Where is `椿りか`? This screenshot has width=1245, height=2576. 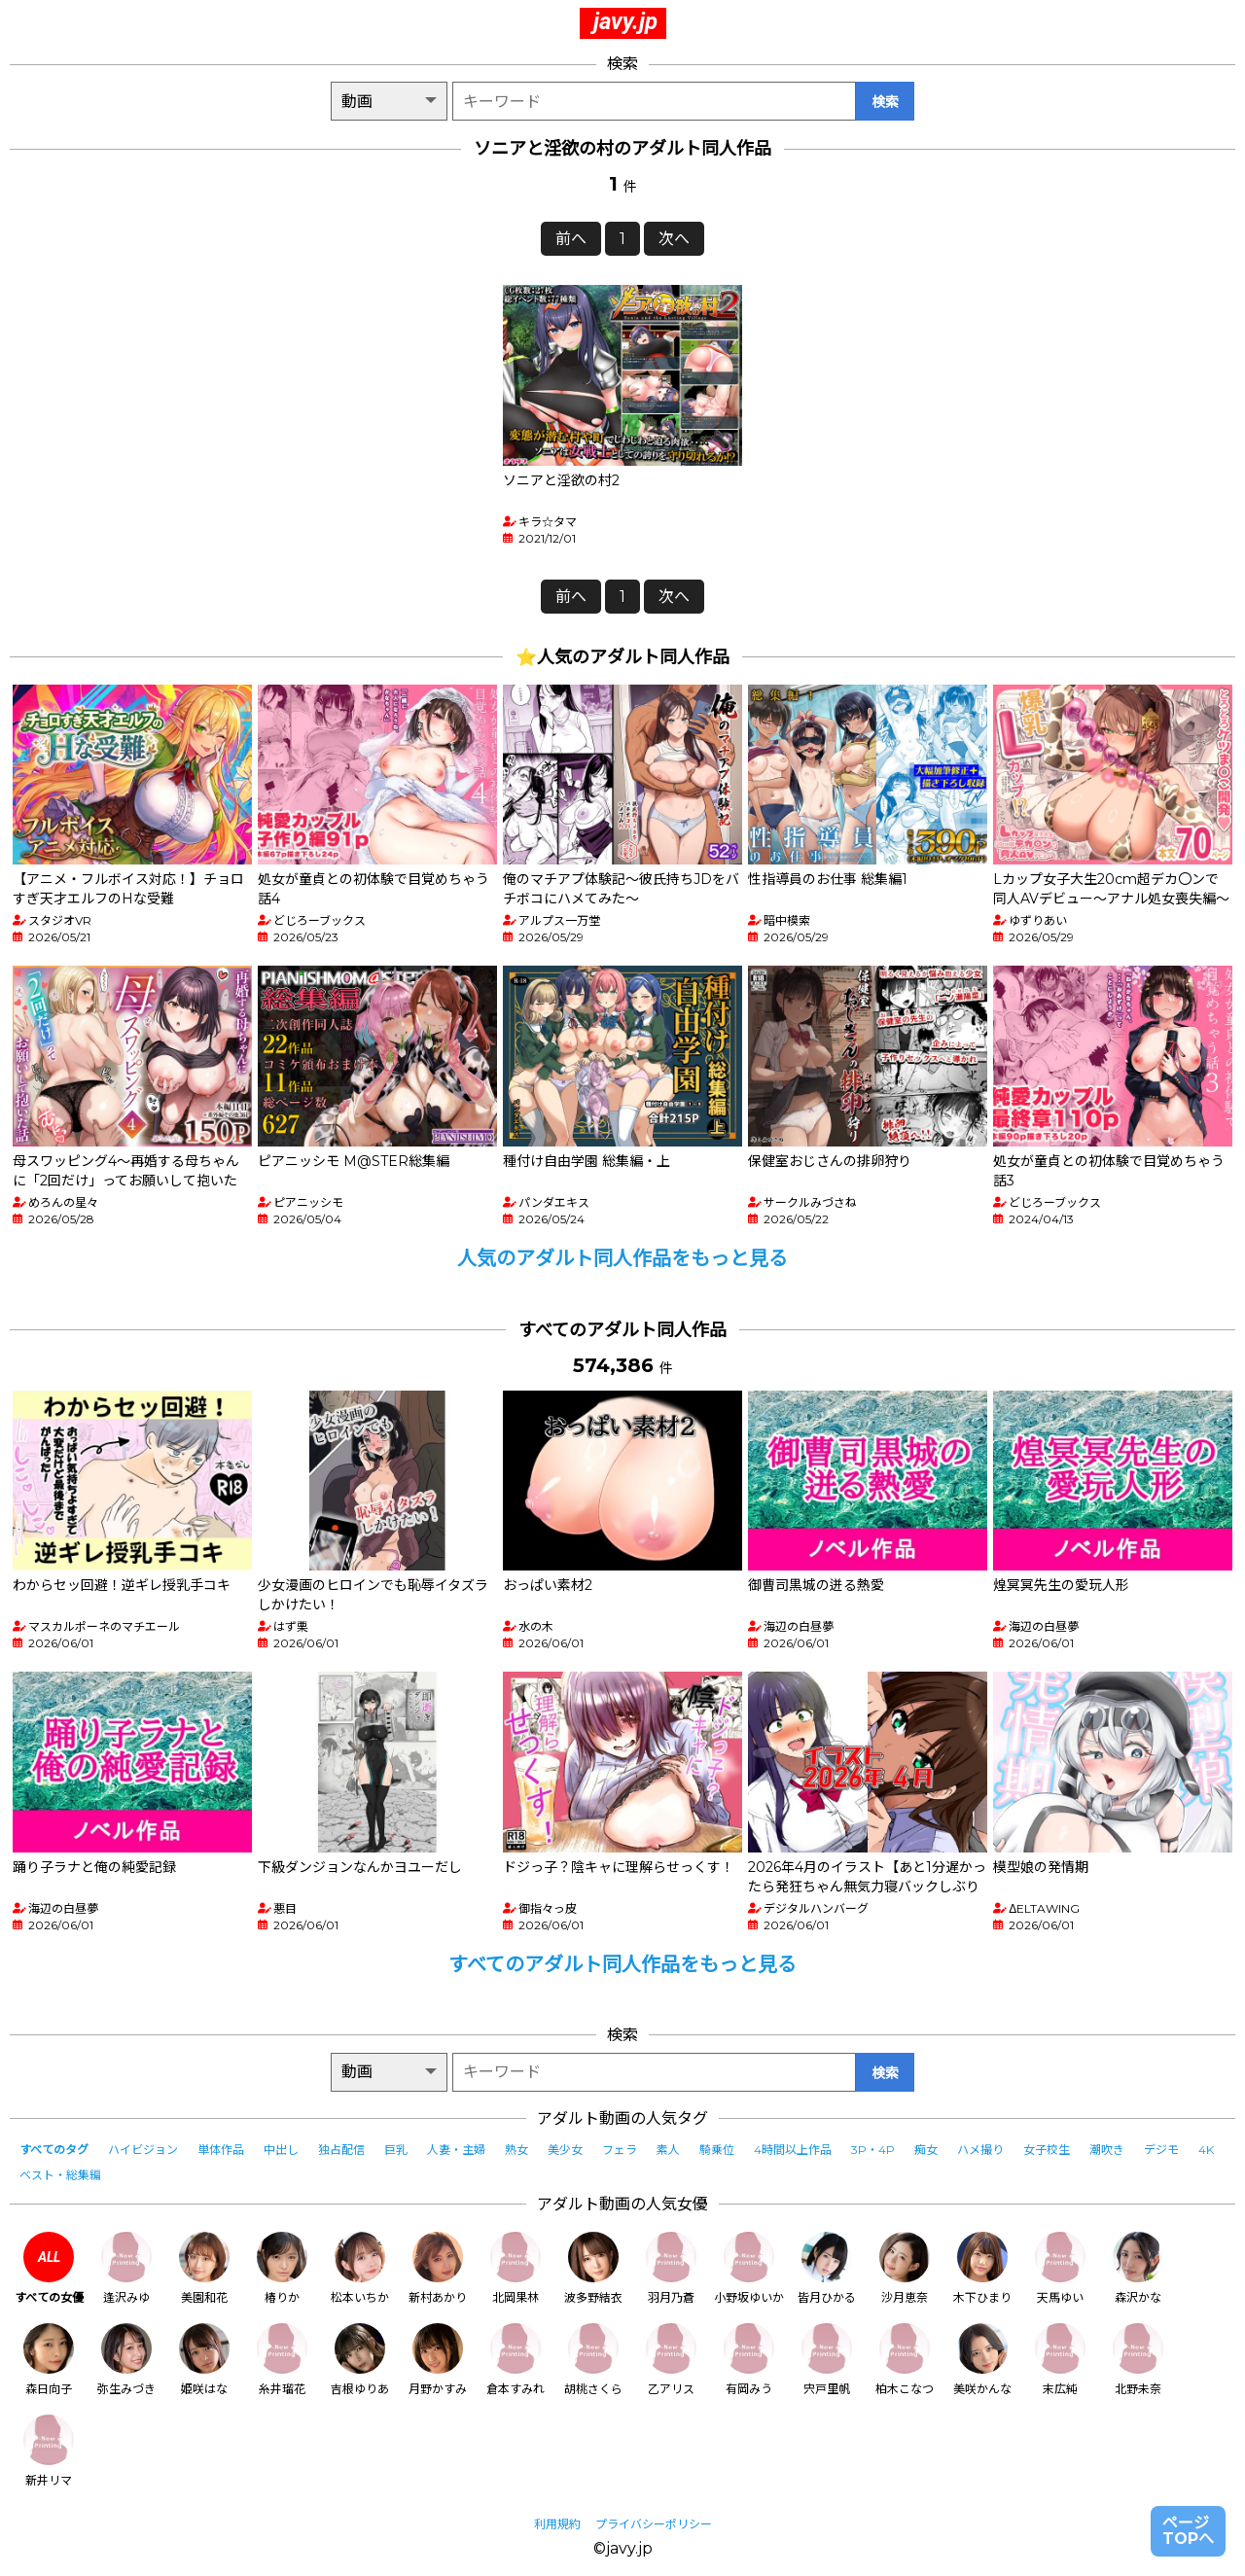 椿りか is located at coordinates (282, 2268).